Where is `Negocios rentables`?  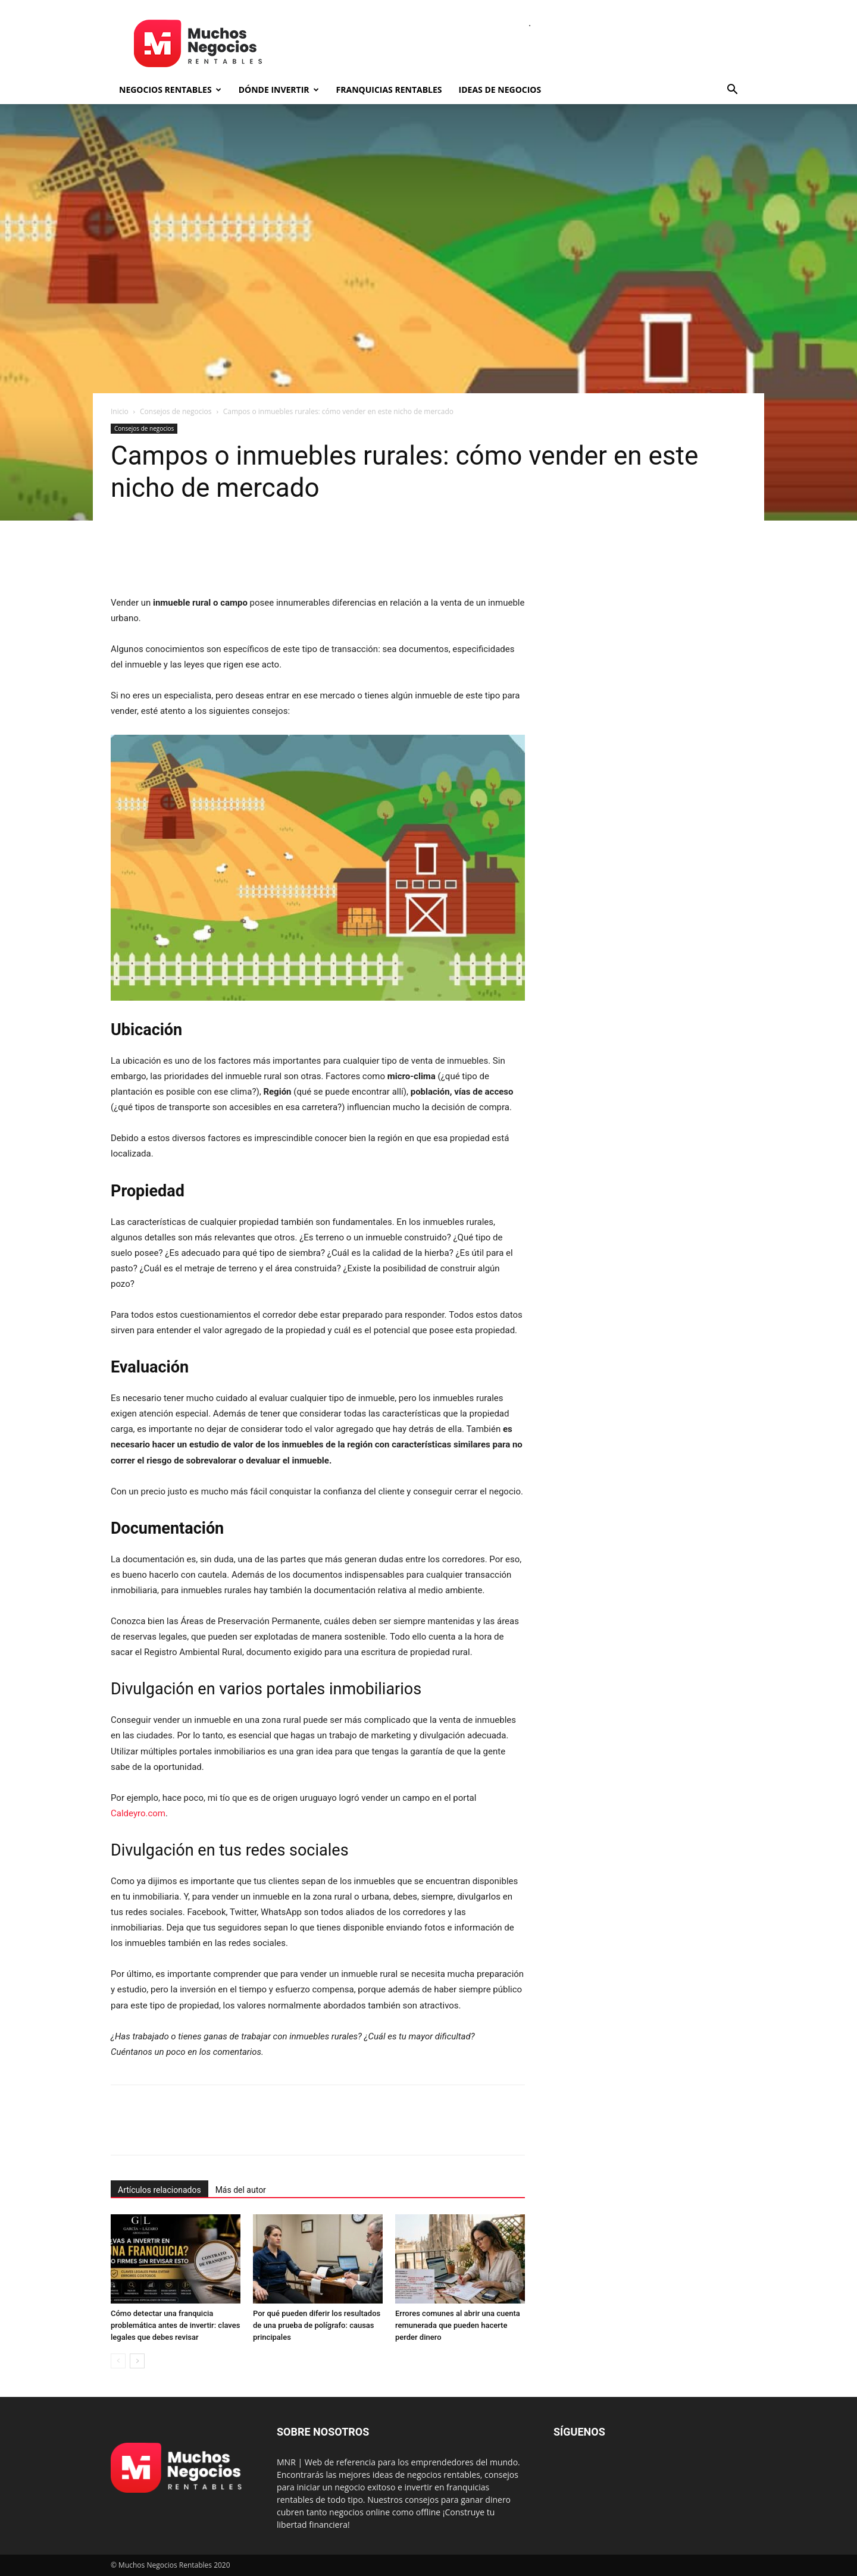 Negocios rentables is located at coordinates (170, 89).